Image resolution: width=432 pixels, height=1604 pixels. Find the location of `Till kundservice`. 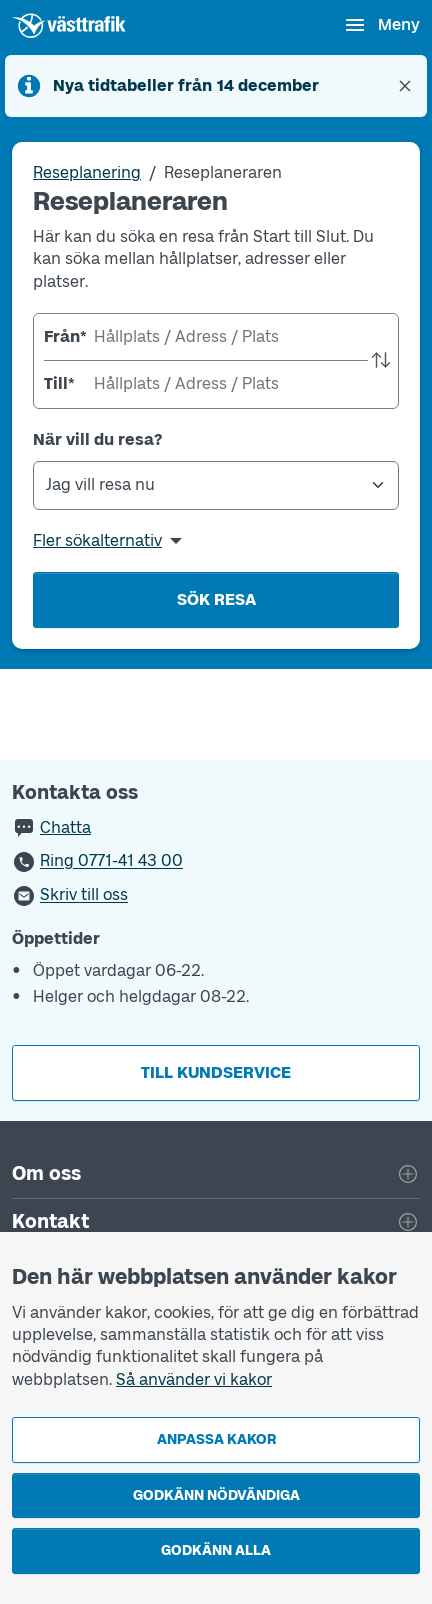

Till kundservice is located at coordinates (216, 1072).